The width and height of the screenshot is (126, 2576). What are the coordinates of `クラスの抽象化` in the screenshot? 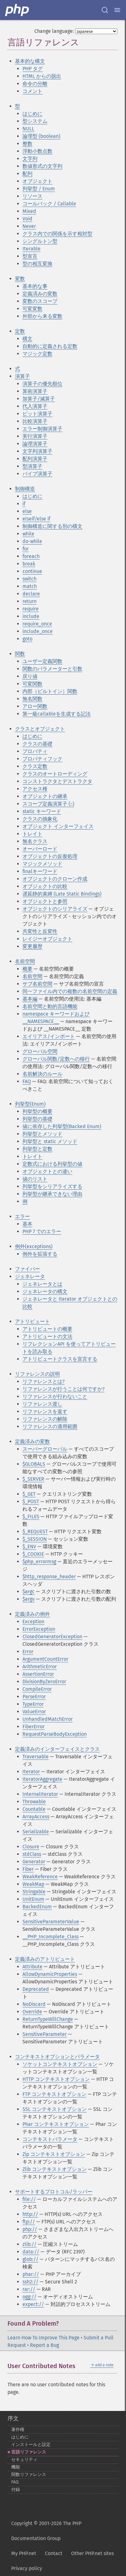 It's located at (39, 819).